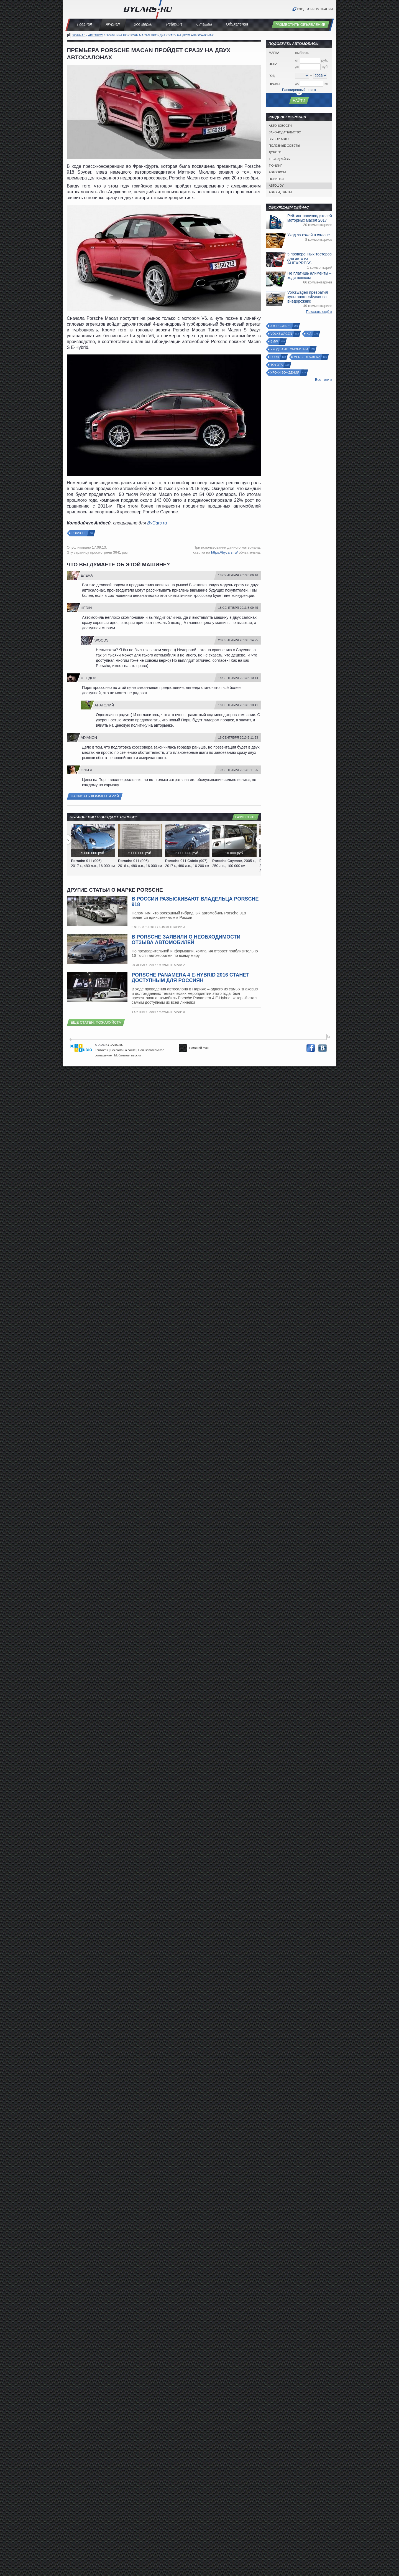  Describe the element at coordinates (309, 275) in the screenshot. I see `Не платишь алименты – ходи пешком` at that location.